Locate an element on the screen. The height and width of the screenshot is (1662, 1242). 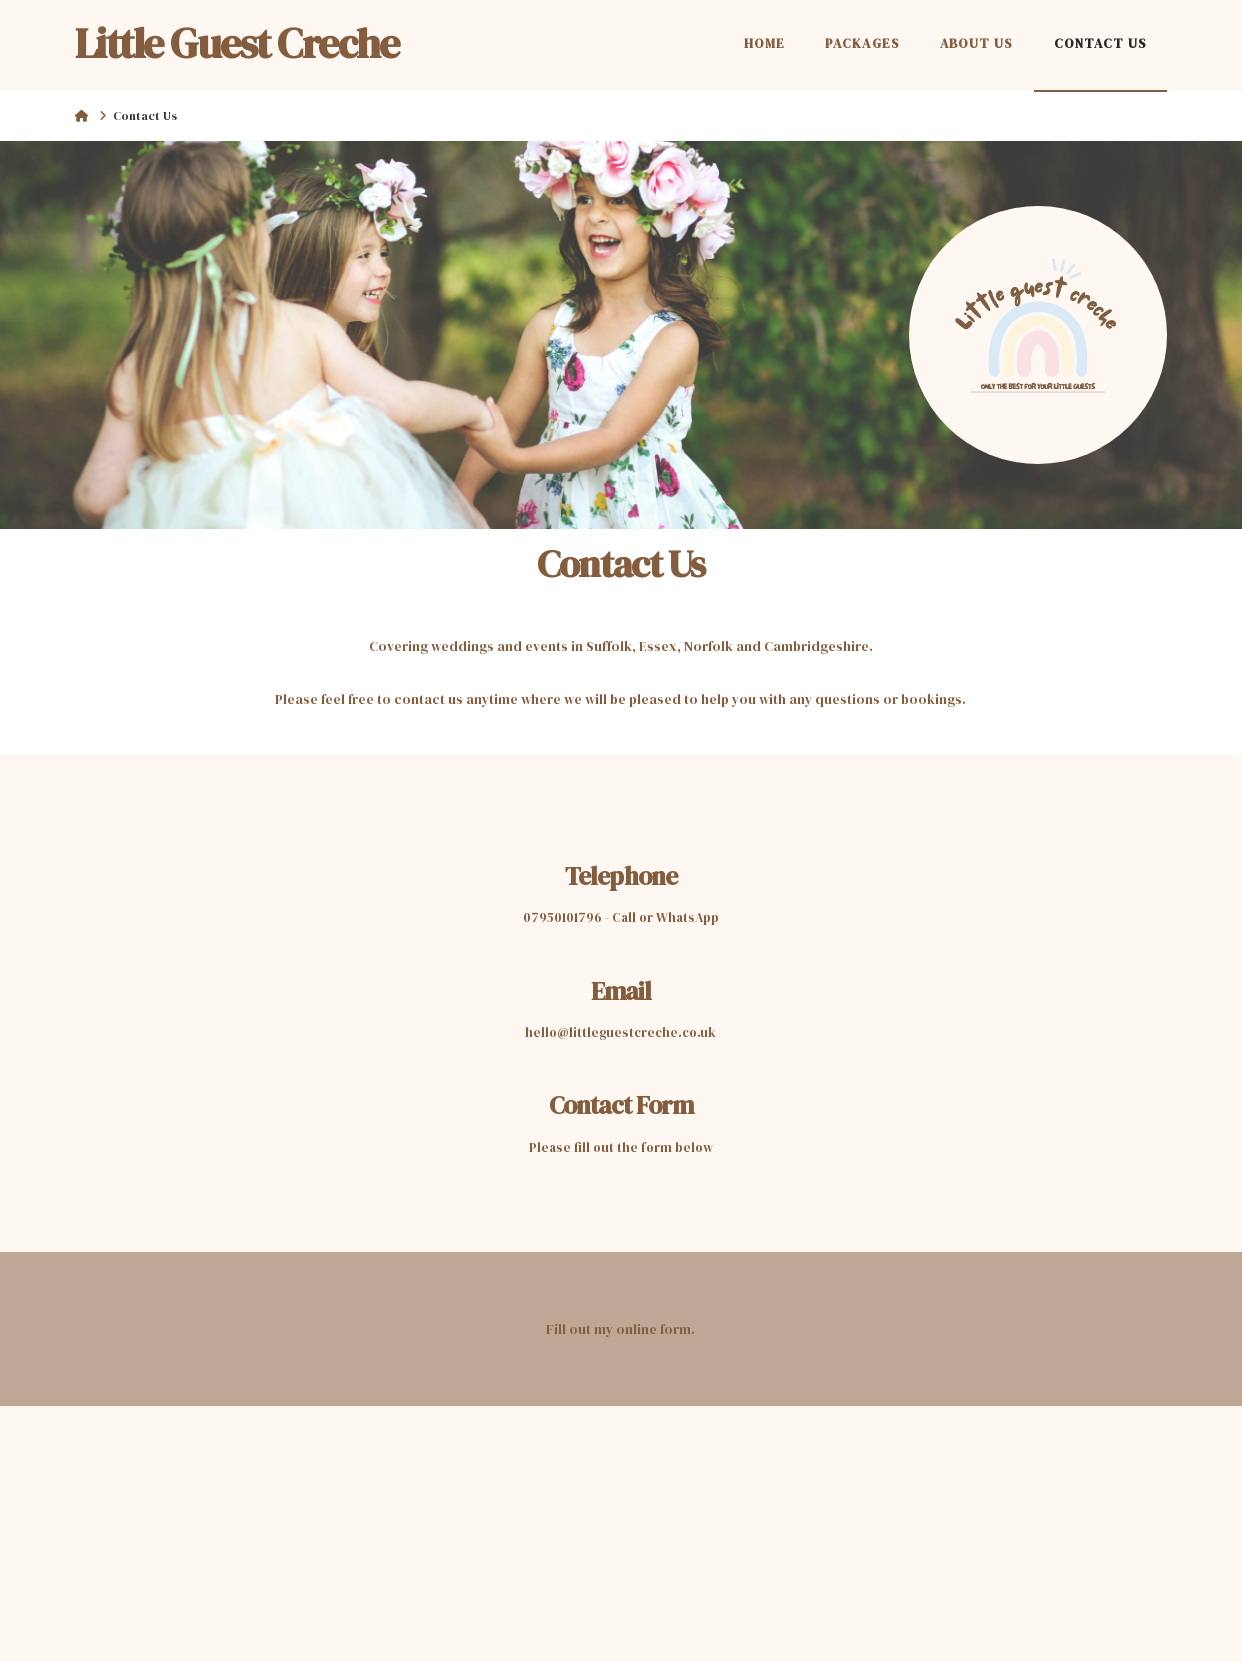
Assign a Menu is located at coordinates (620, 1605).